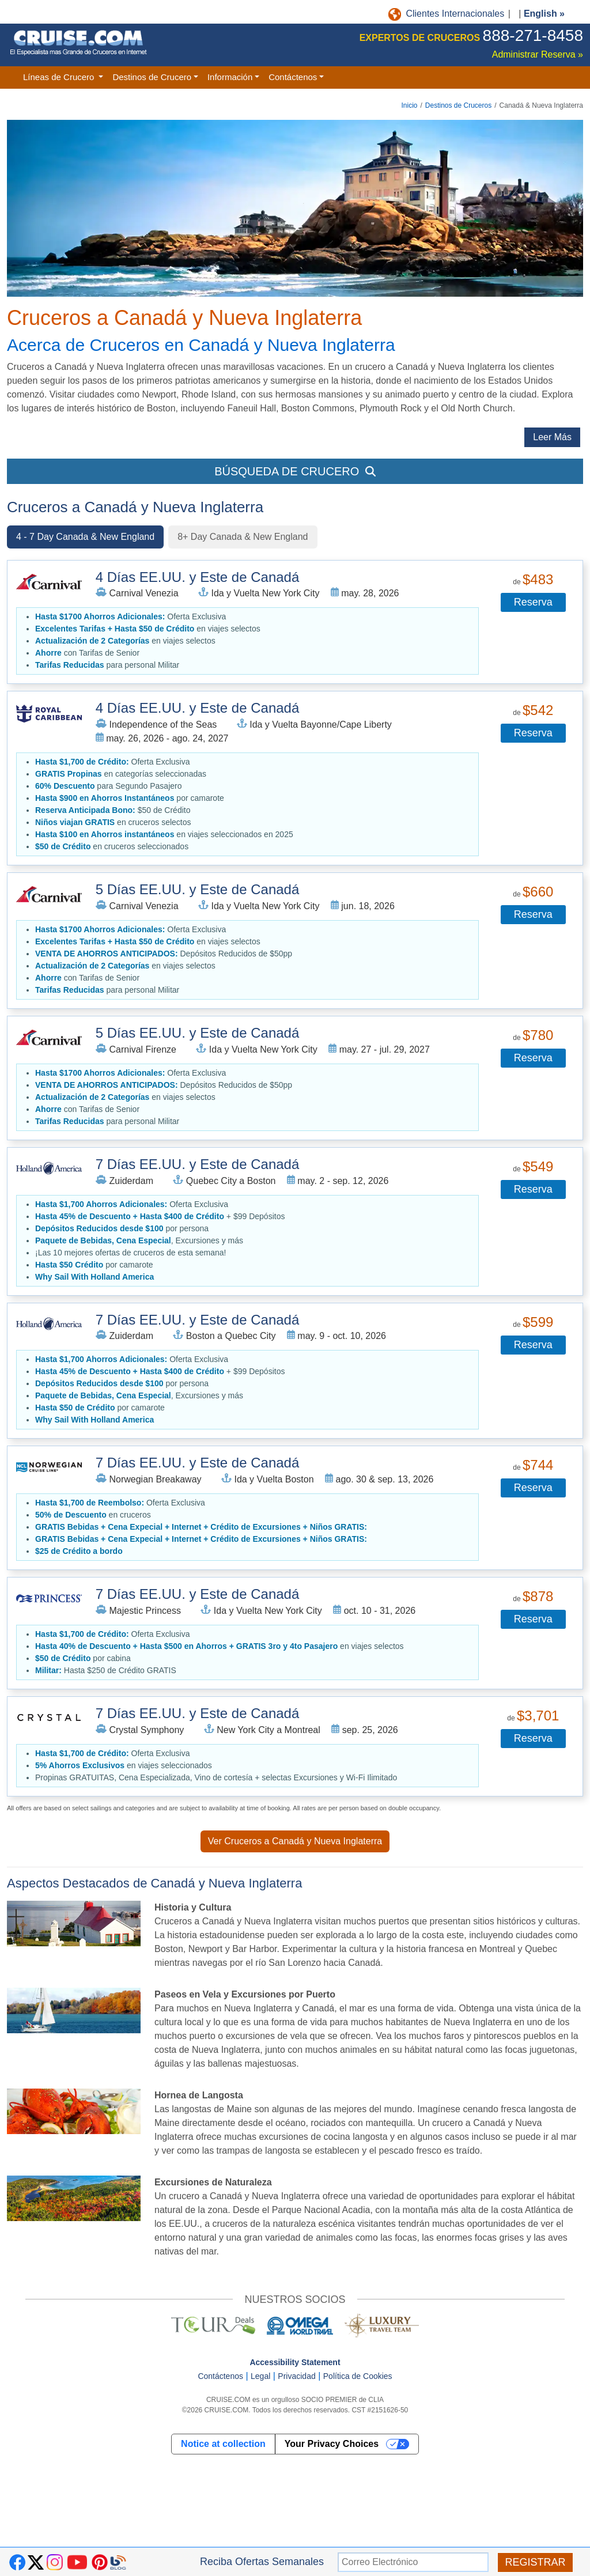 The height and width of the screenshot is (2576, 590). I want to click on 888-271-8458, so click(533, 35).